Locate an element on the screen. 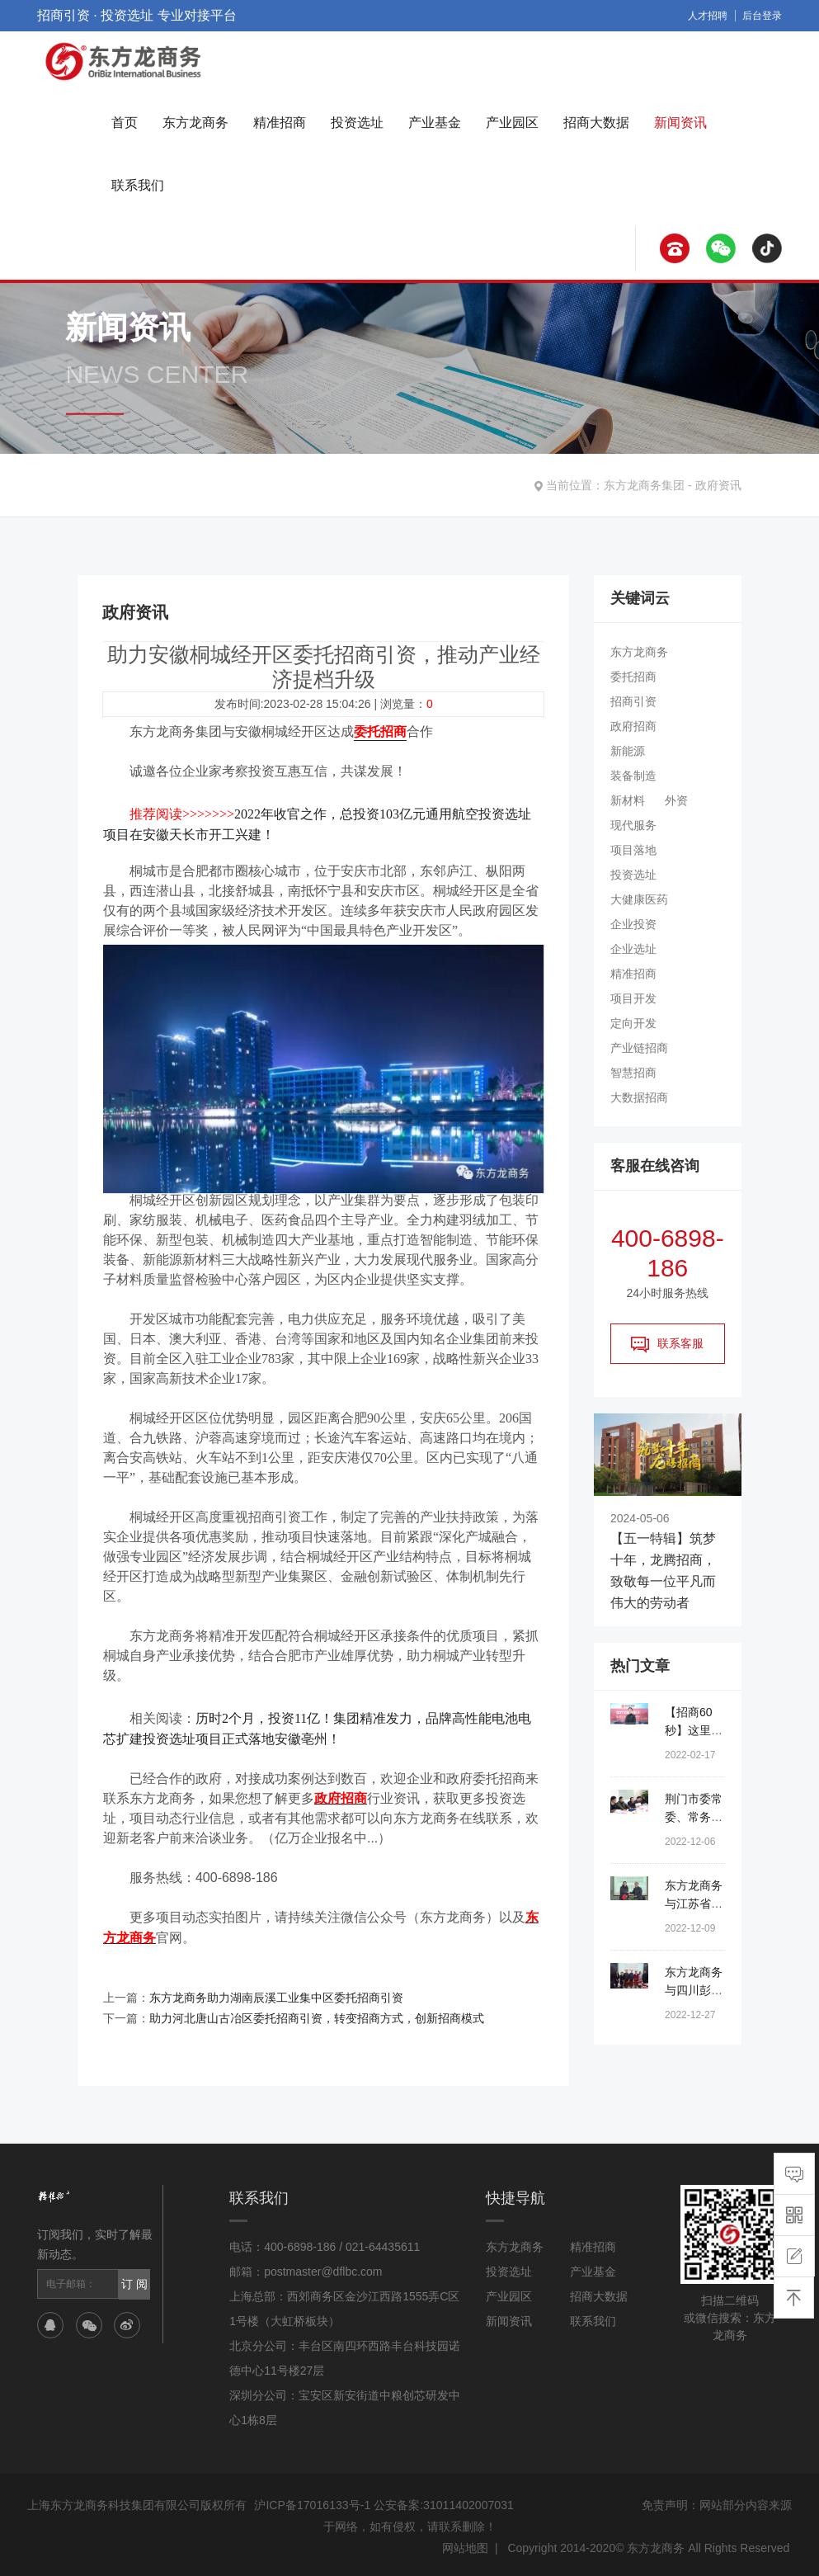 The image size is (819, 2576). 东方龙商务助力湖南辰溪工业集中区委托招商引资 is located at coordinates (276, 1995).